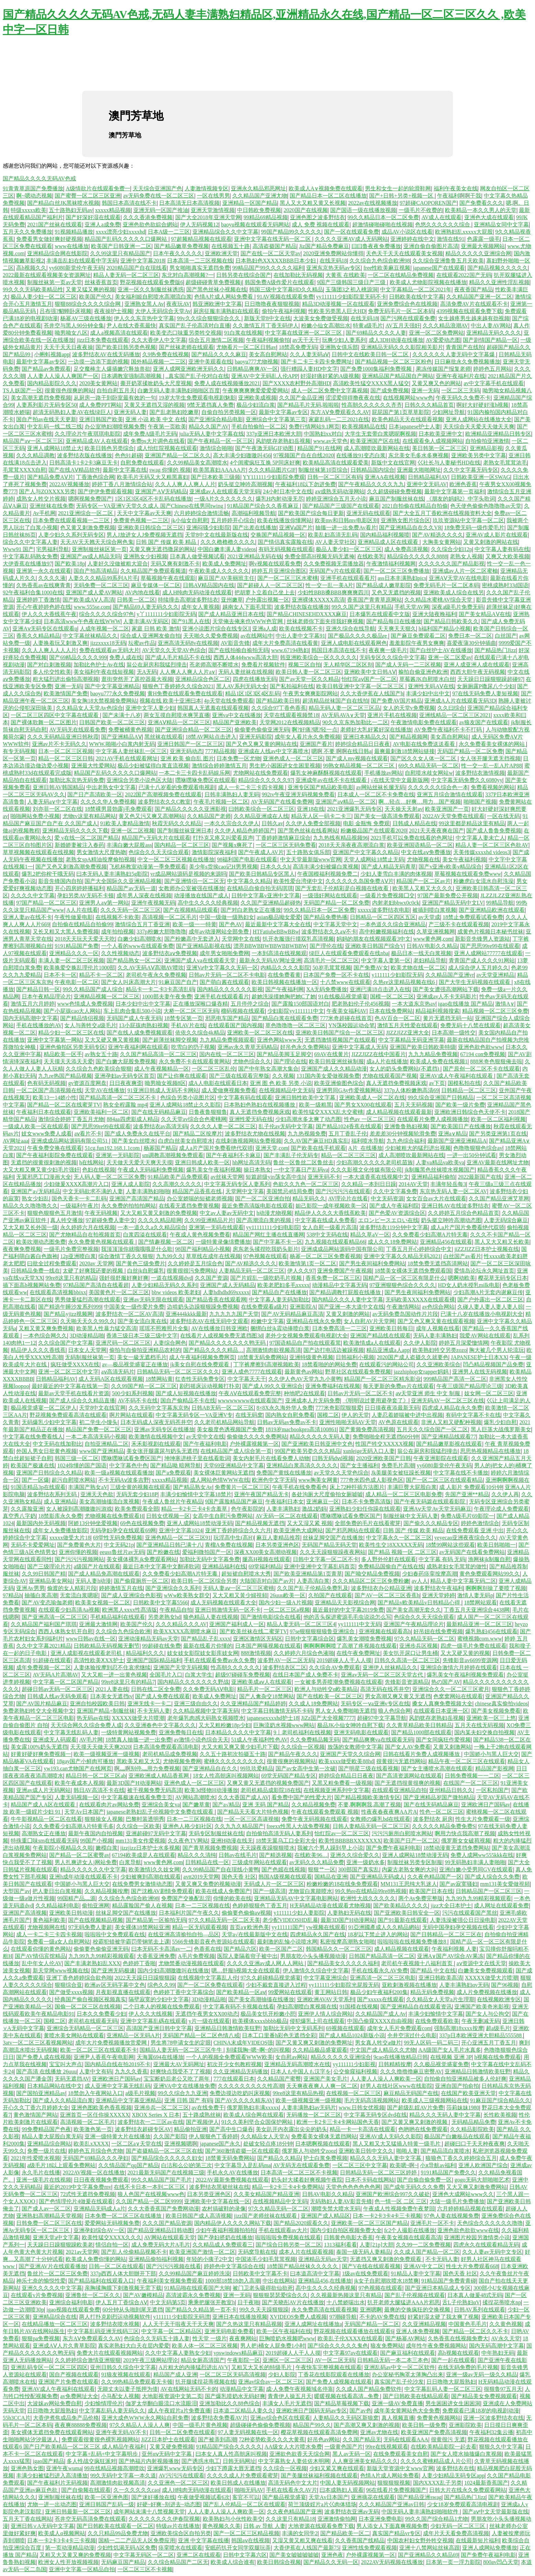  I want to click on 无人码人妻一区二区三区免费, so click(109, 1177).